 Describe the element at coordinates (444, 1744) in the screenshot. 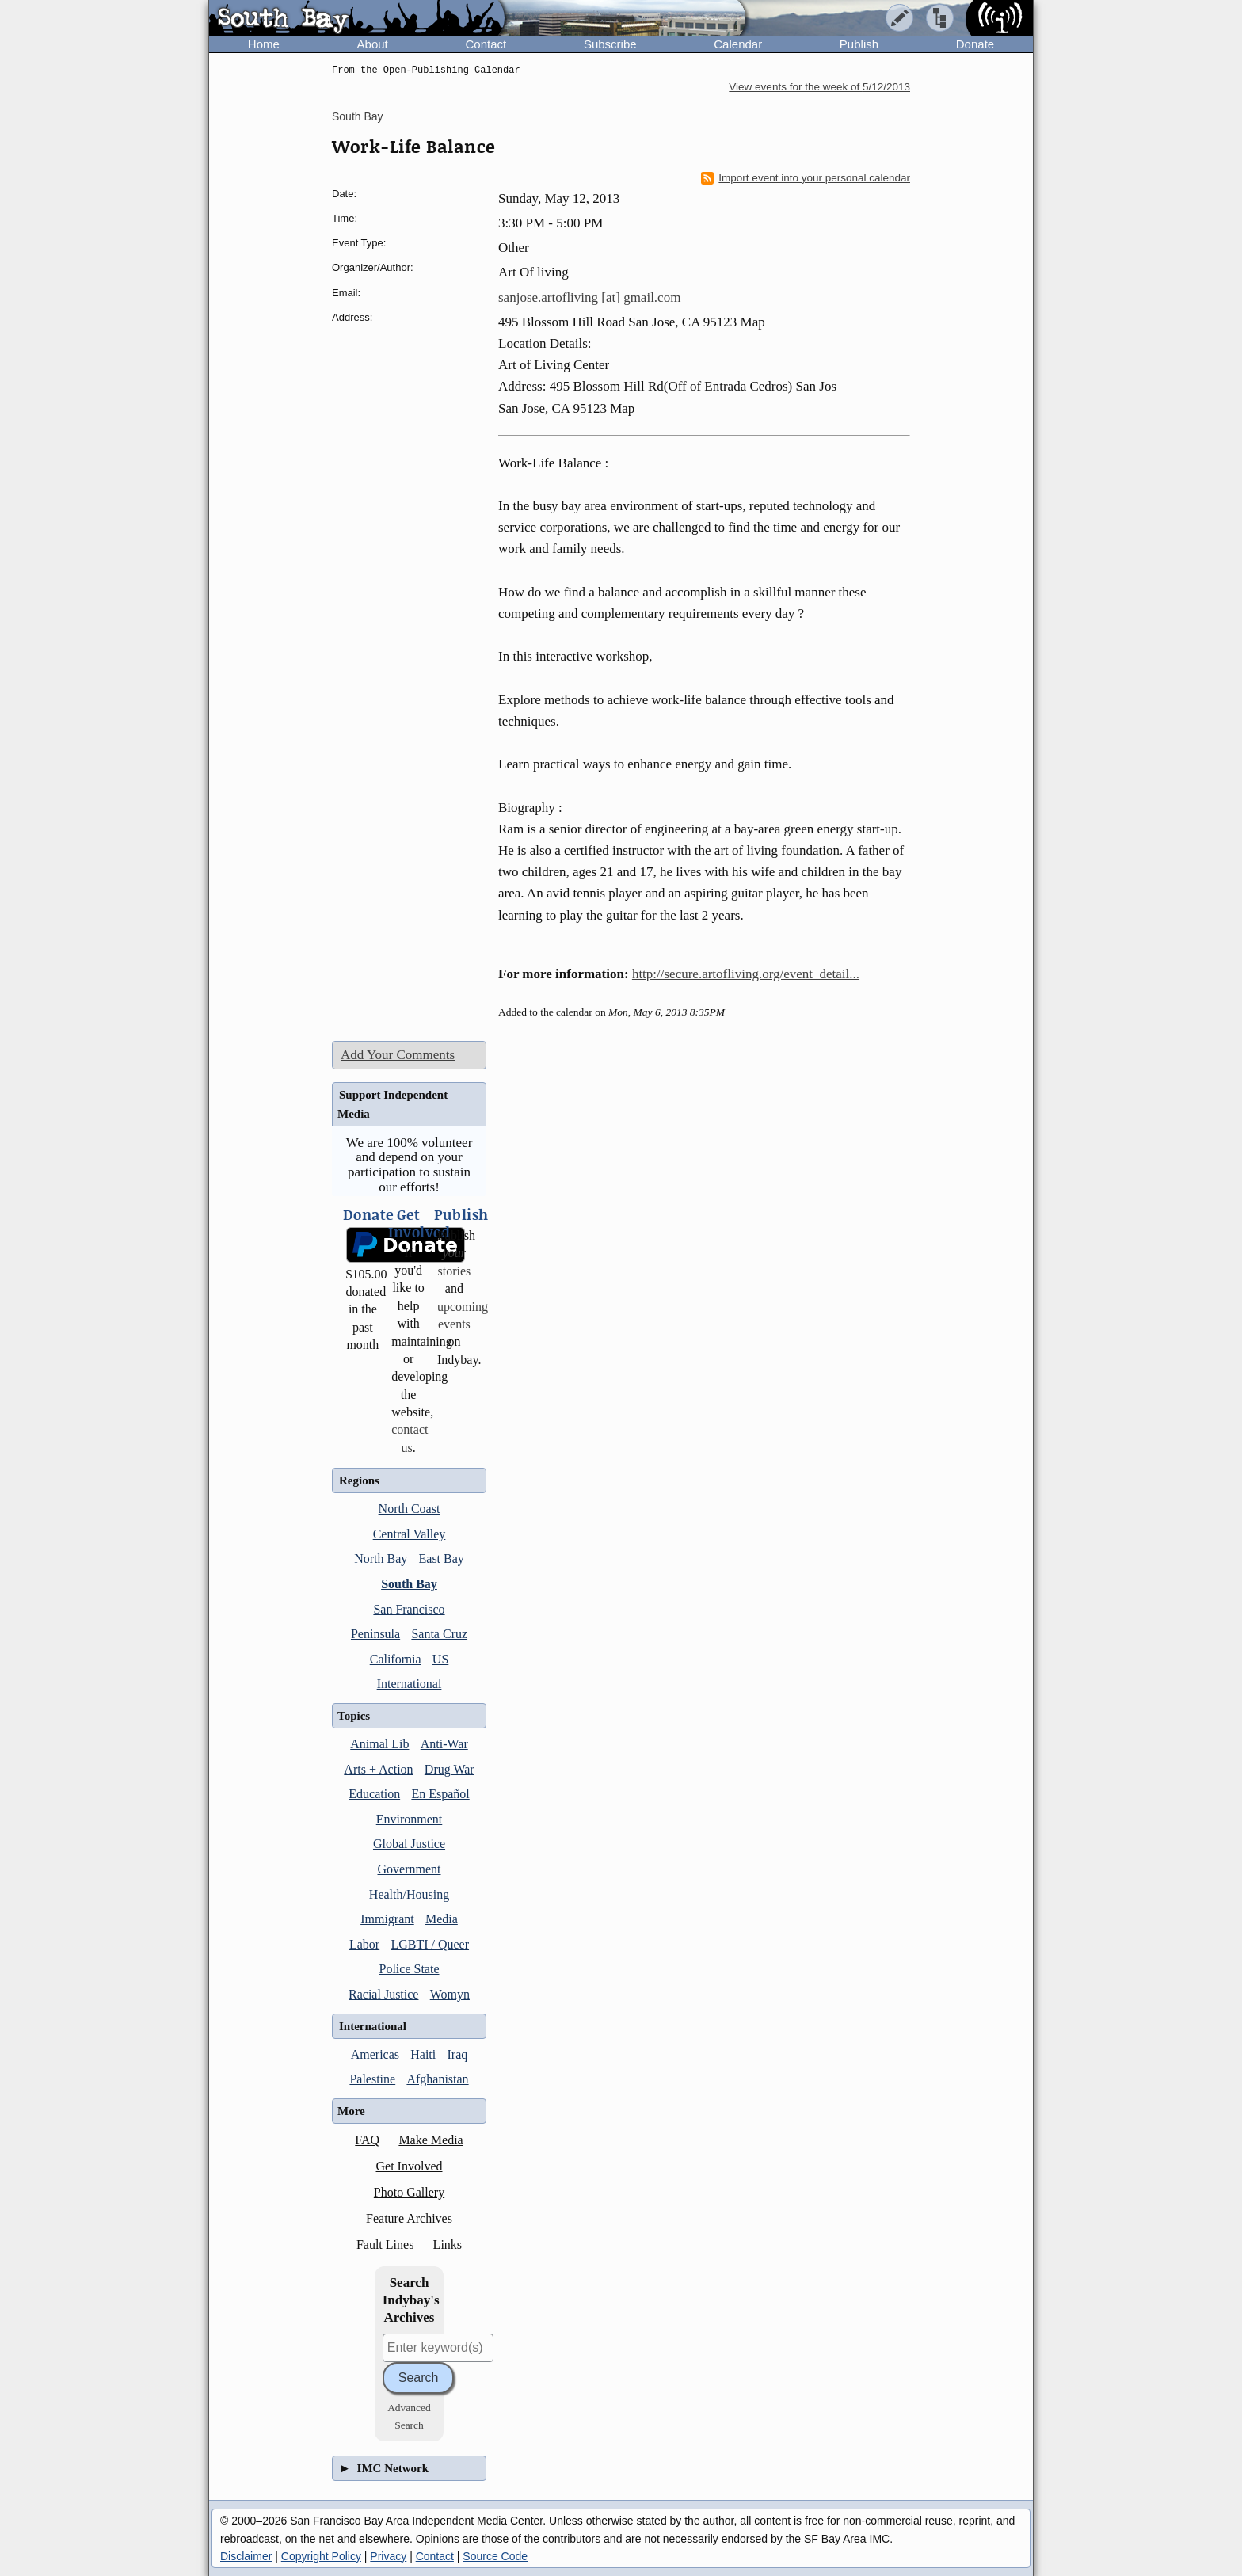

I see `Anti-War` at that location.